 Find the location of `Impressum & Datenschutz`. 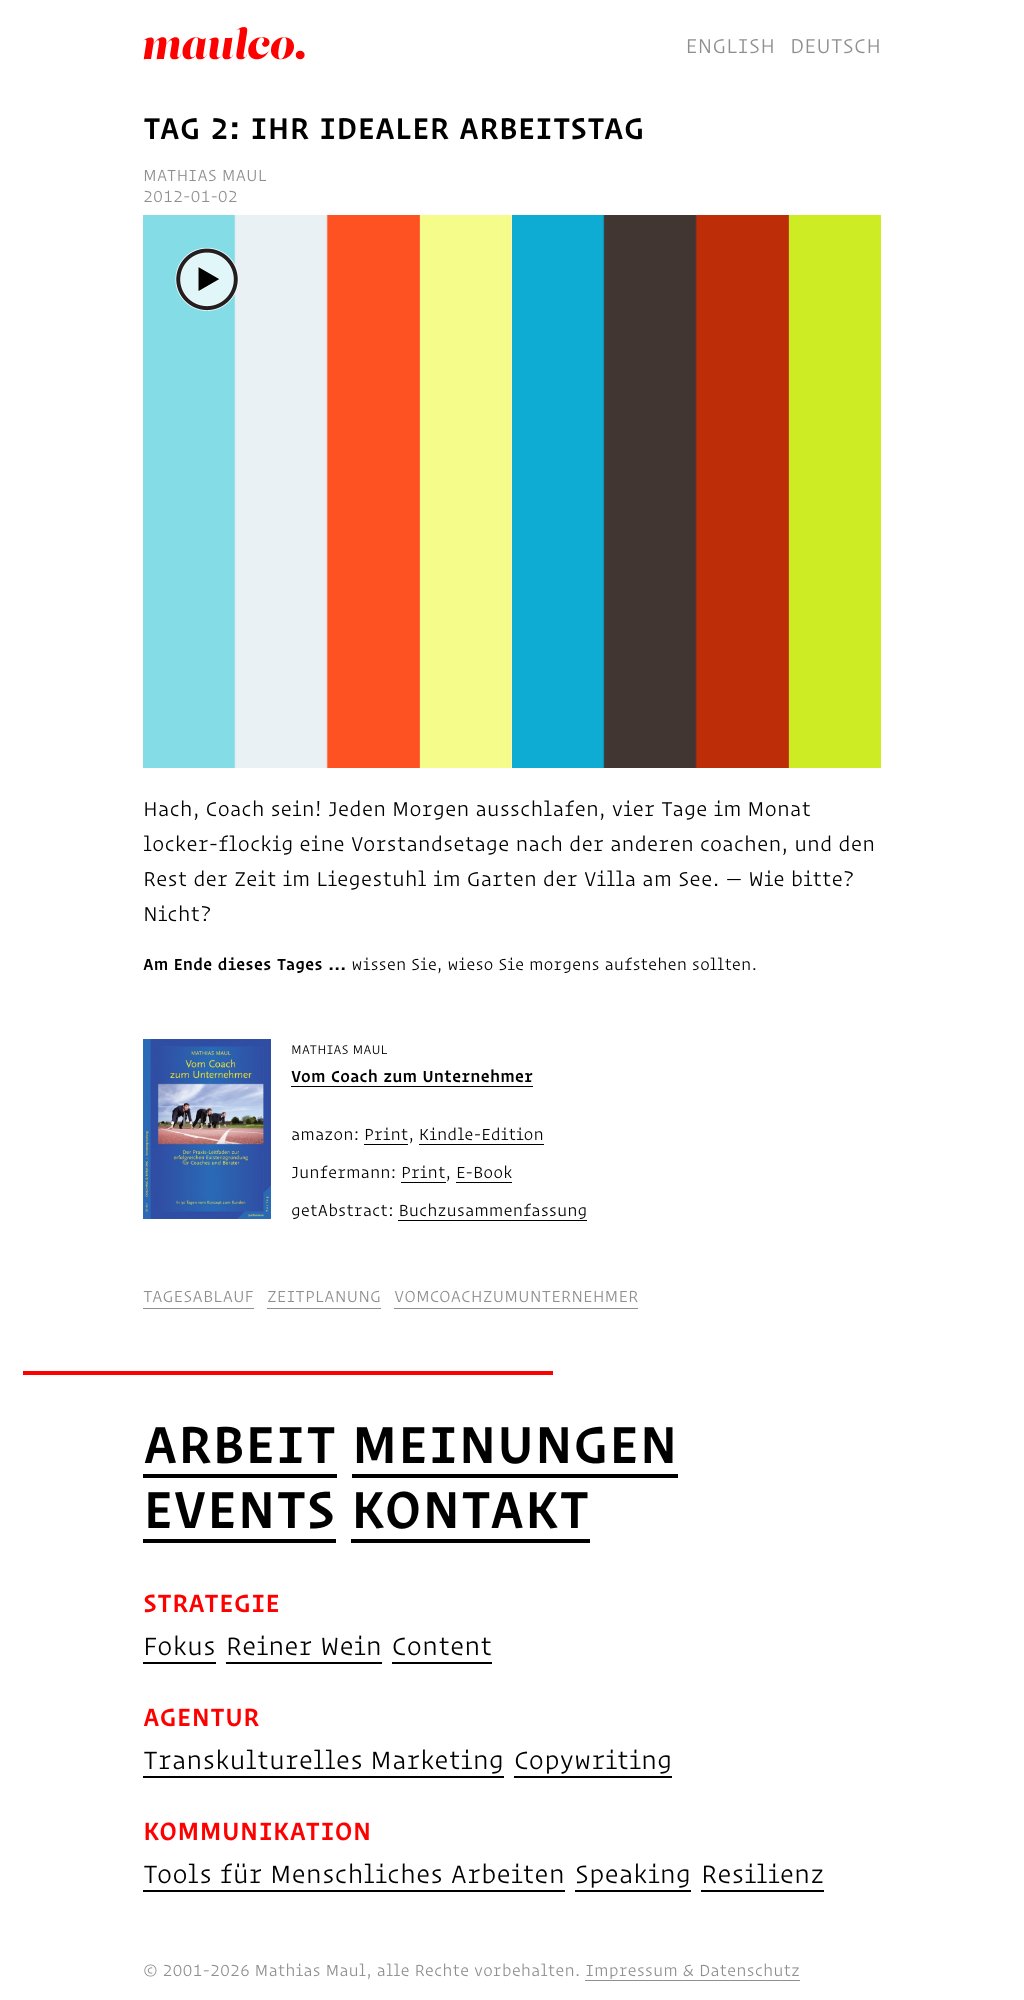

Impressum & Datenschutz is located at coordinates (692, 1971).